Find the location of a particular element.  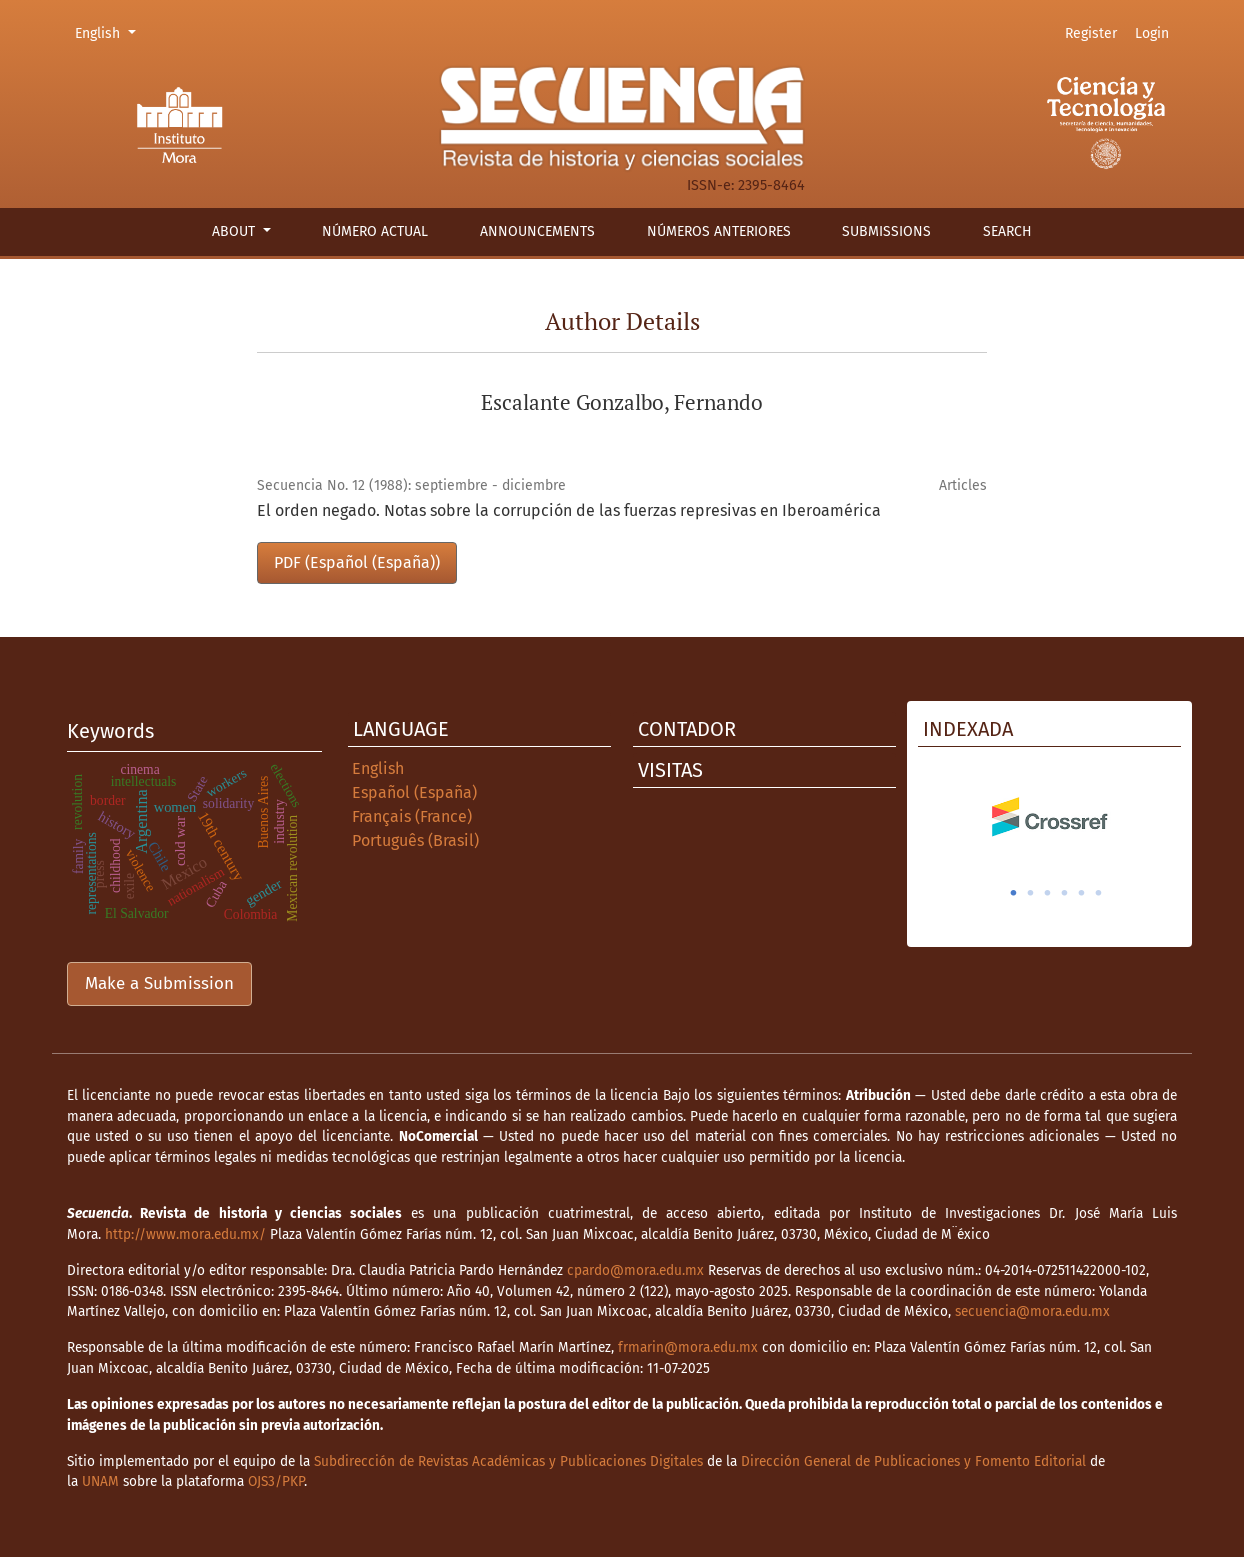

About is located at coordinates (235, 231).